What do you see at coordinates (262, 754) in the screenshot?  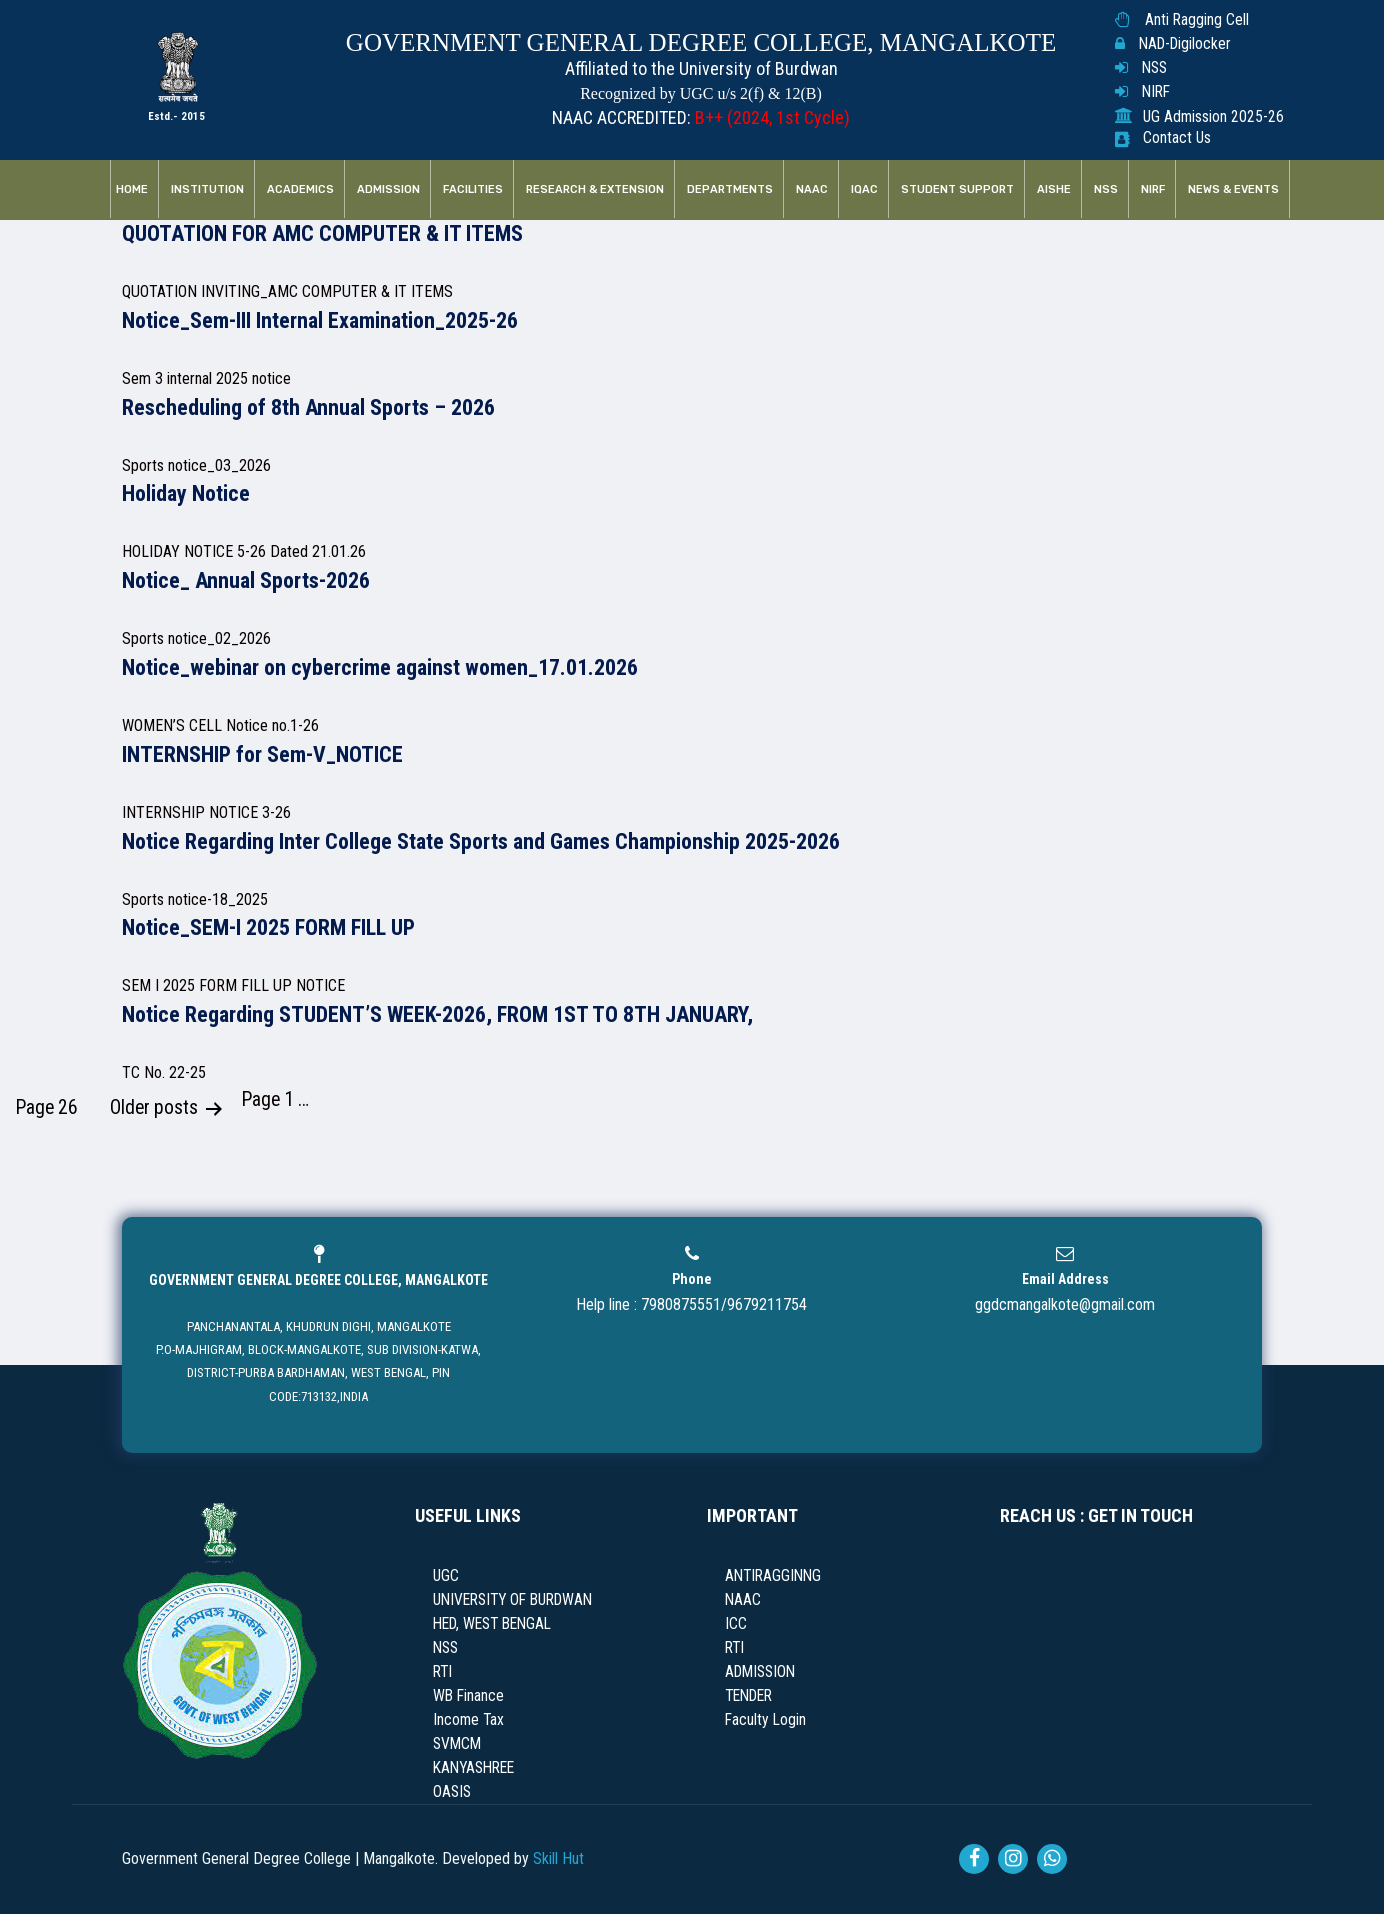 I see `INTERNSHIP for Sem-V_NOTICE` at bounding box center [262, 754].